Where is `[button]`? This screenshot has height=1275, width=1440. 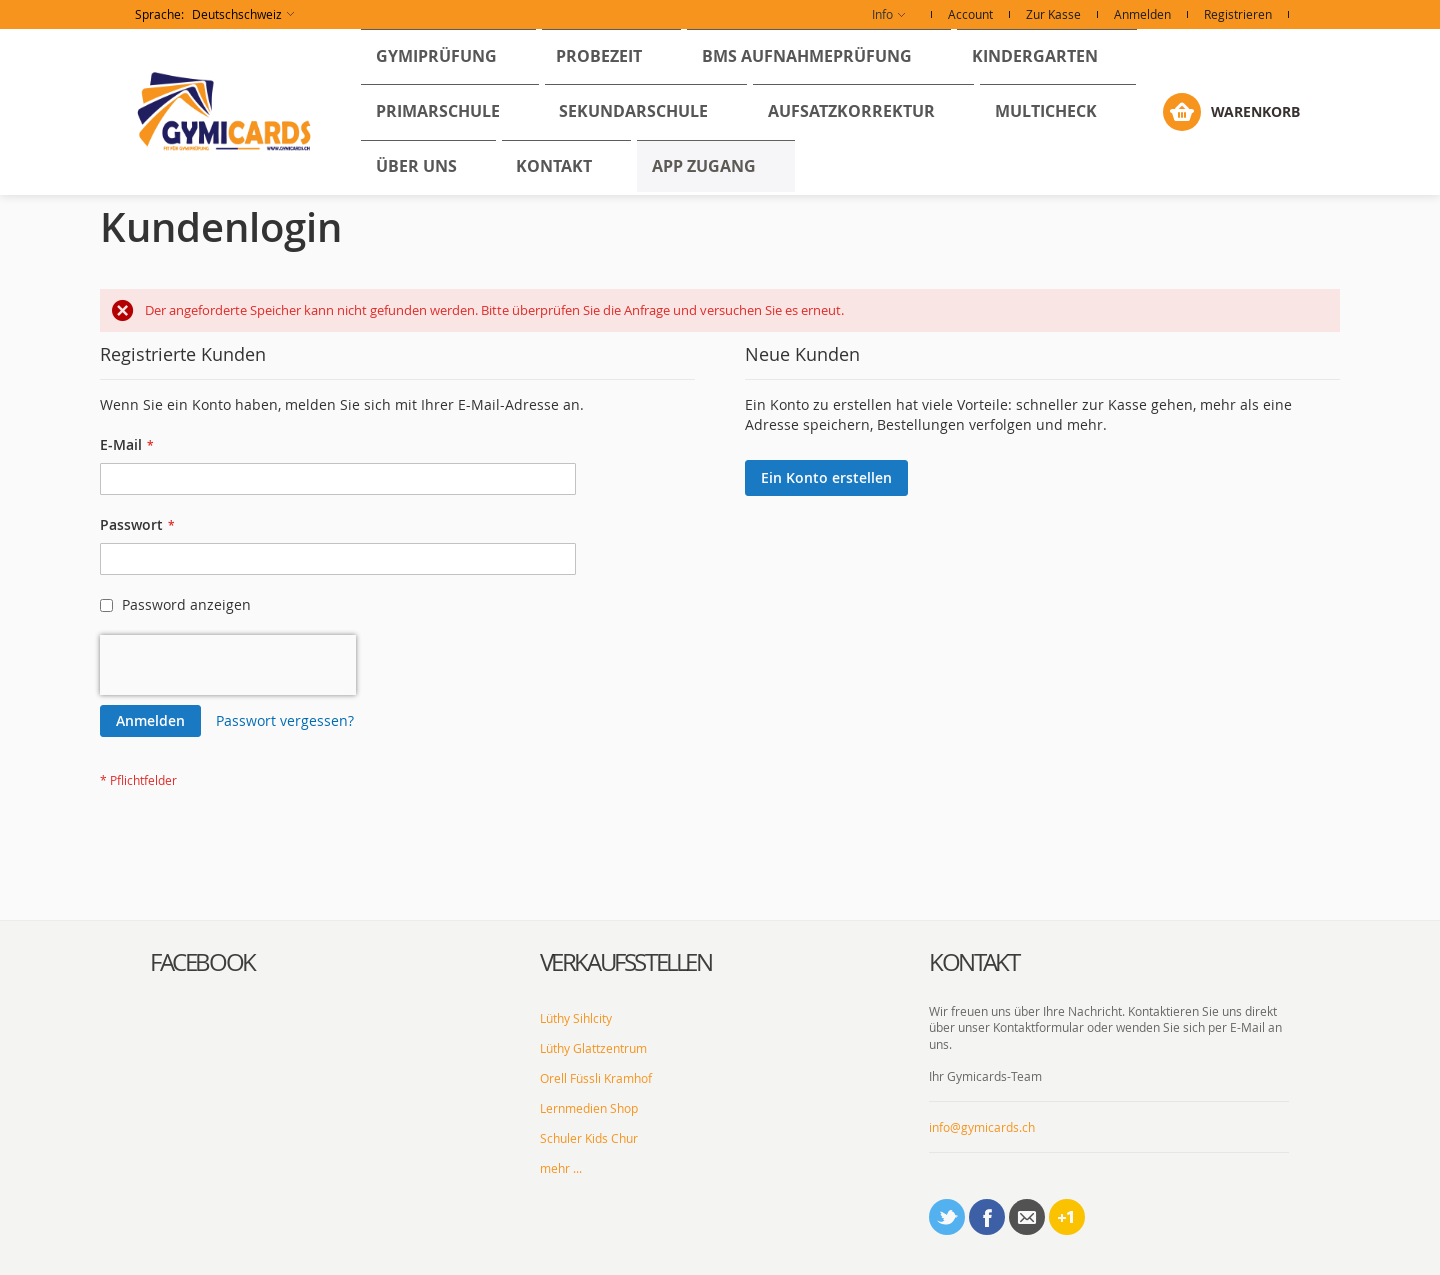
[button] is located at coordinates (214, 14).